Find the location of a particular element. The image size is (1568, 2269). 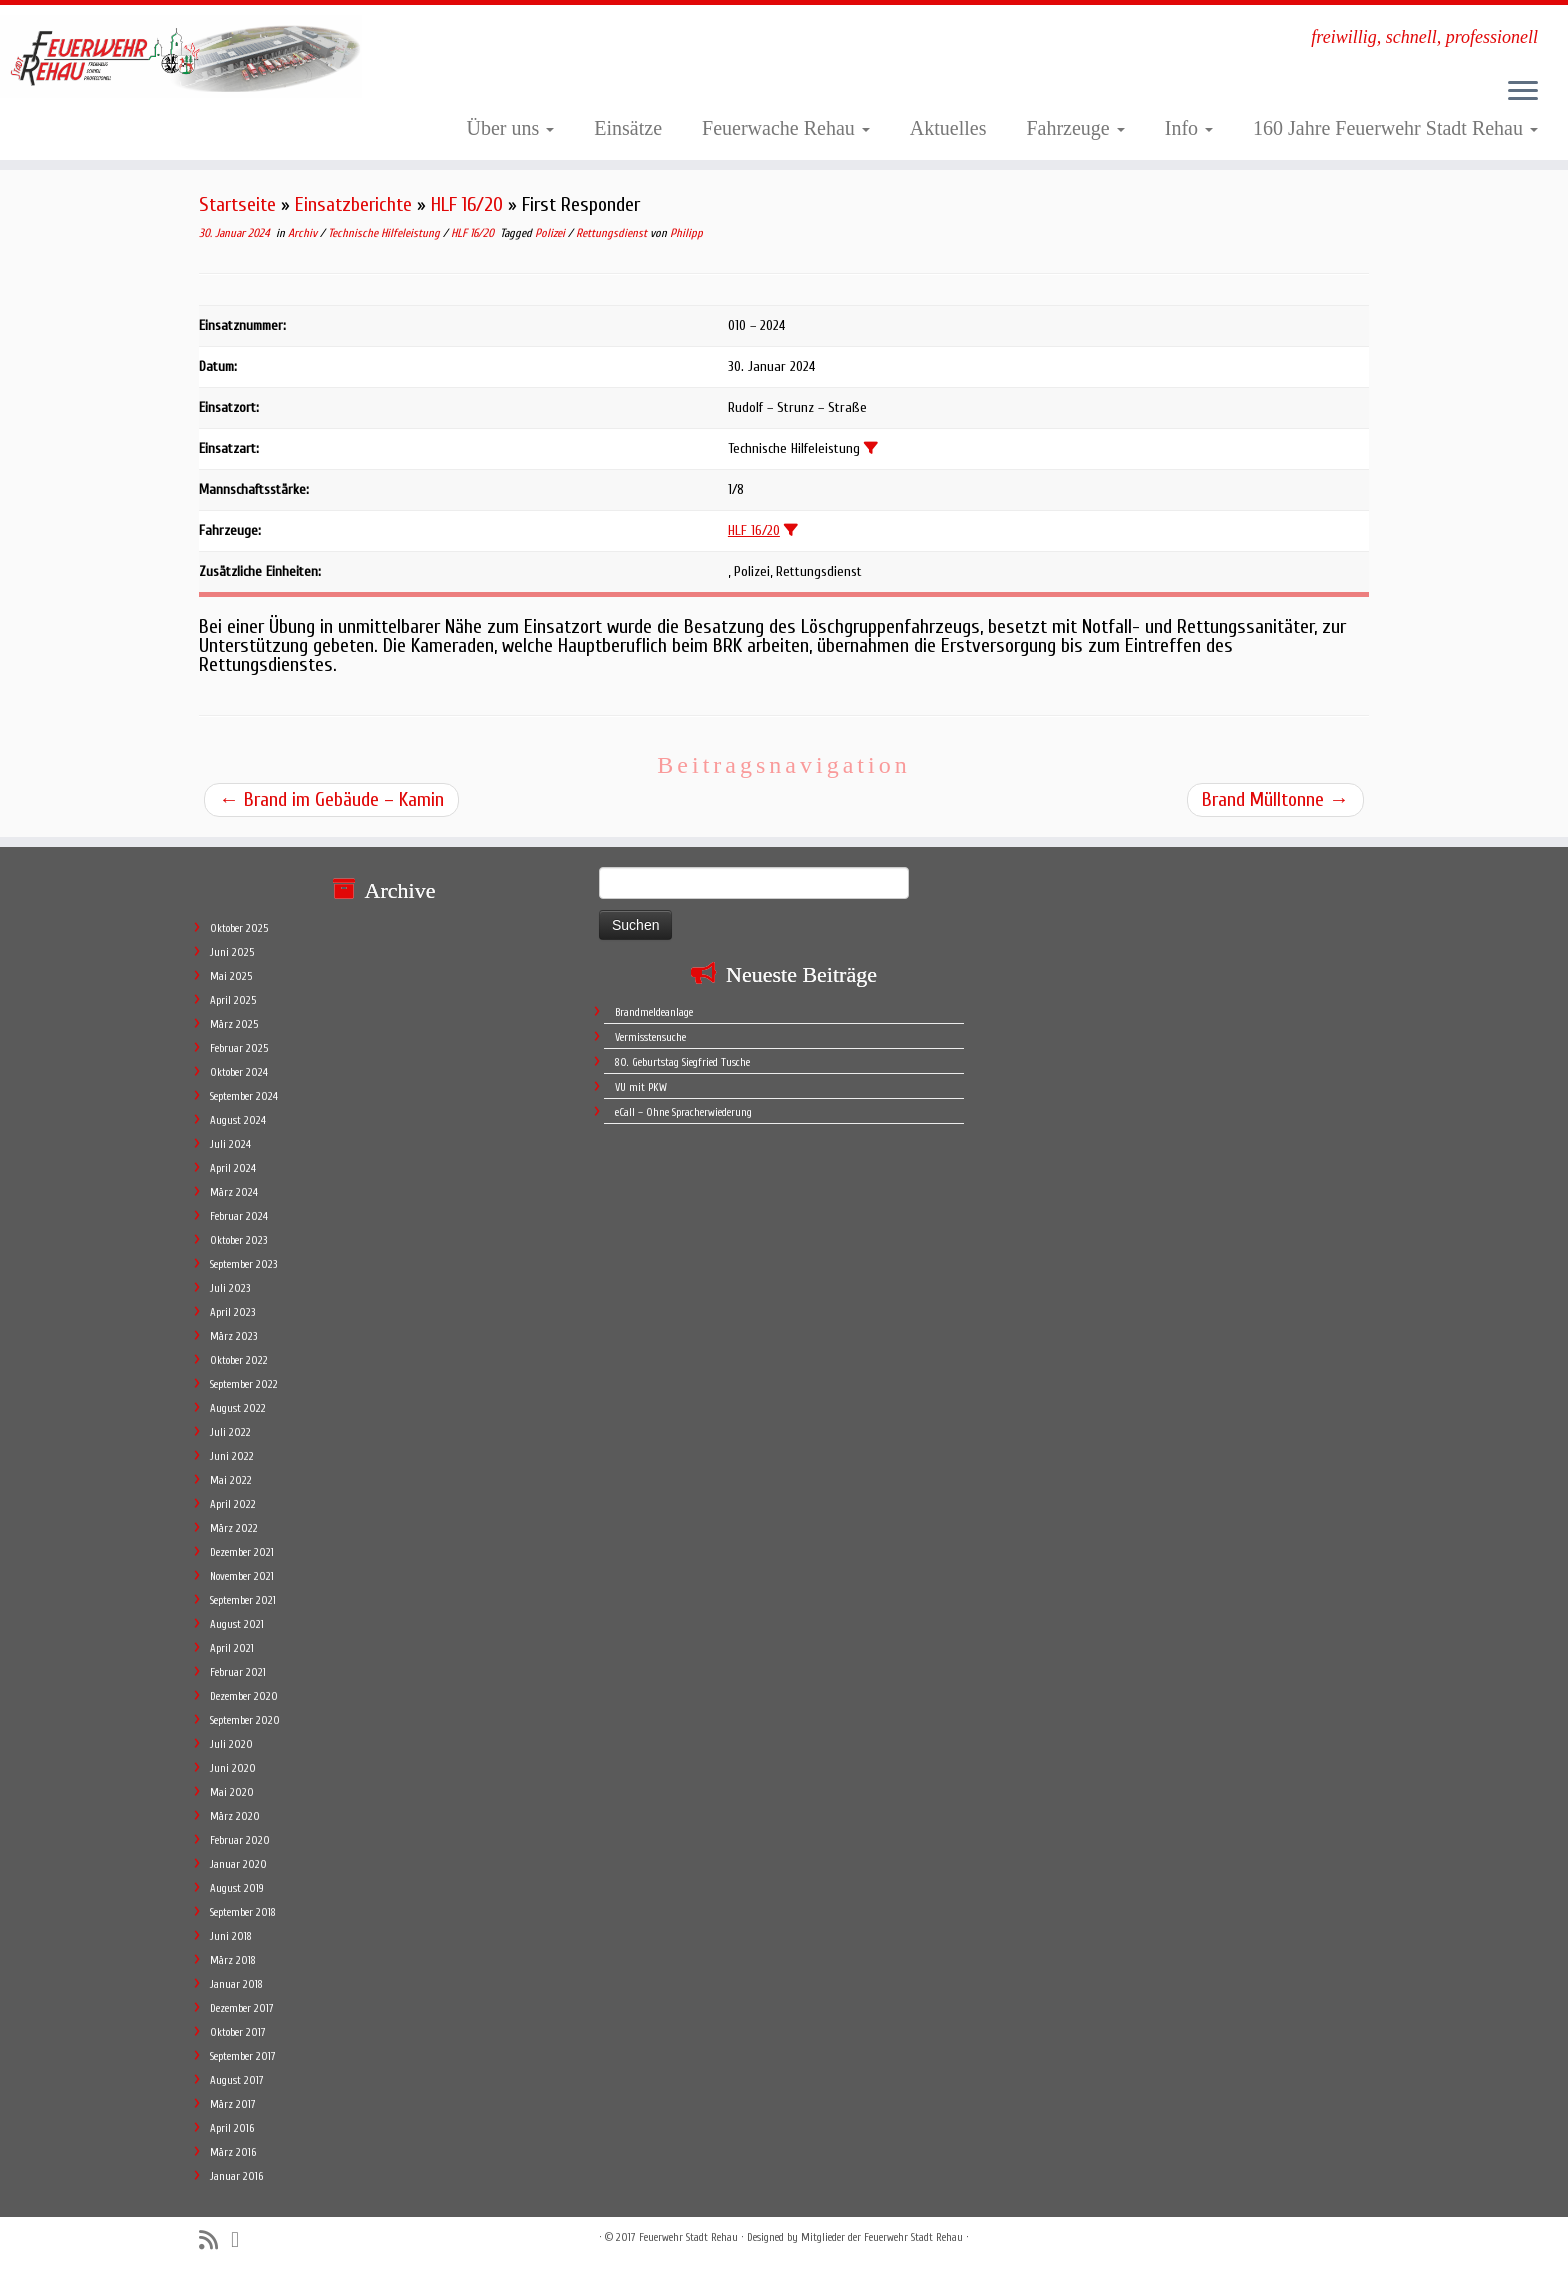

Februar 2025 is located at coordinates (239, 1048).